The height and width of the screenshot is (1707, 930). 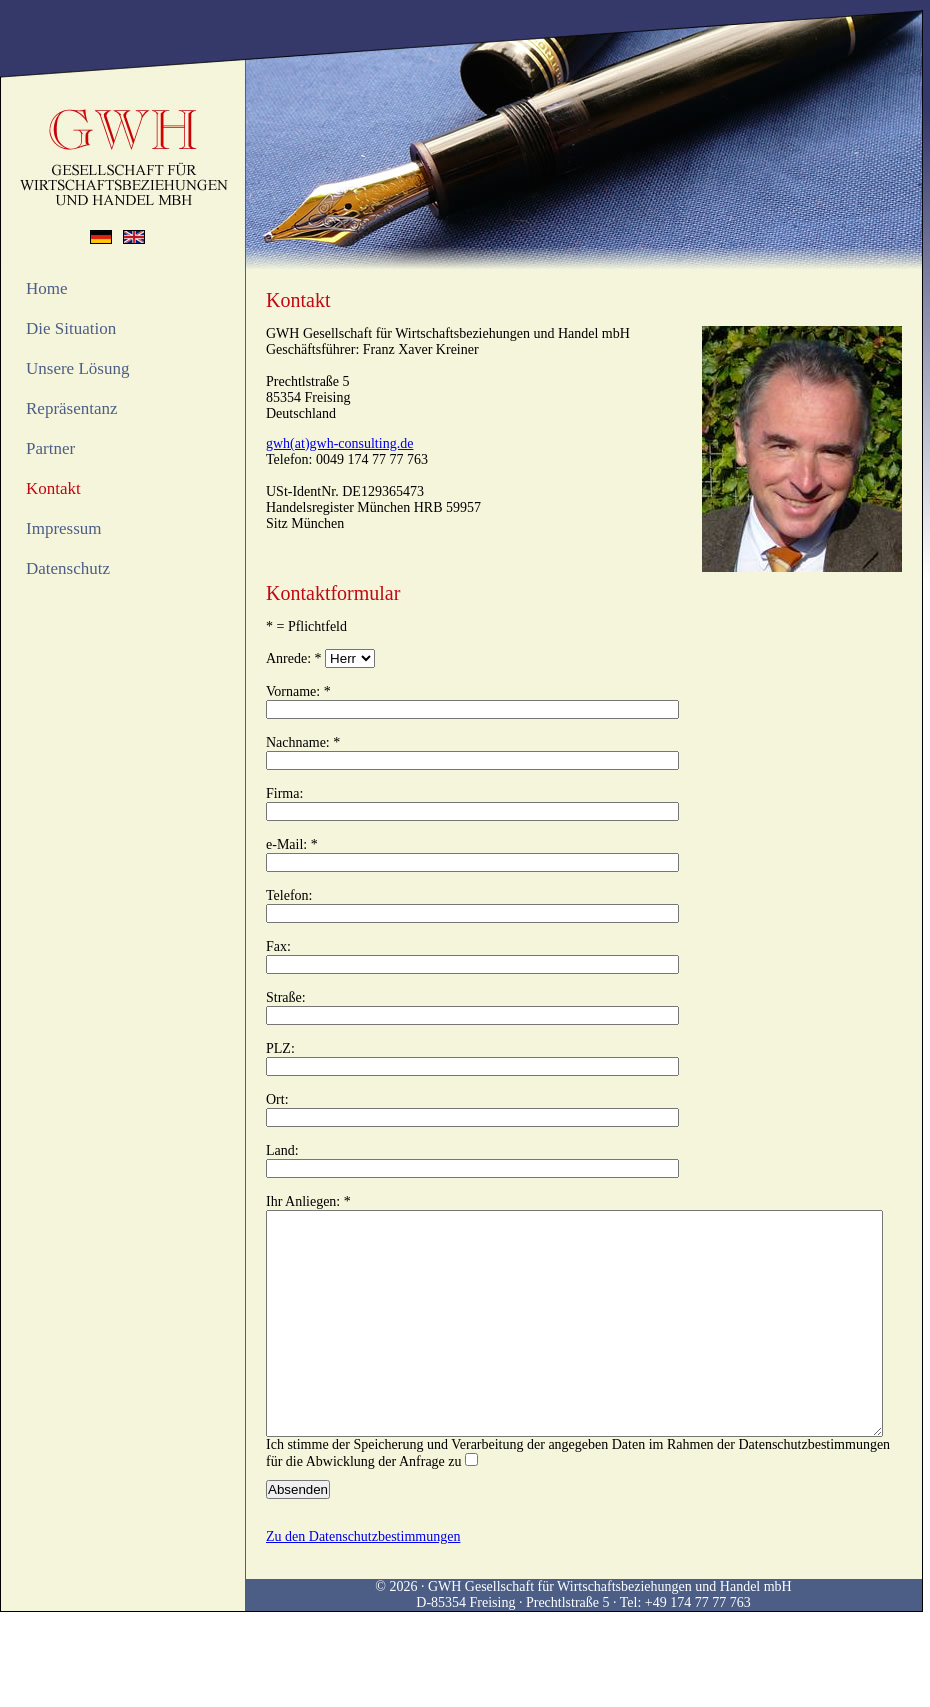 I want to click on Partner, so click(x=50, y=448).